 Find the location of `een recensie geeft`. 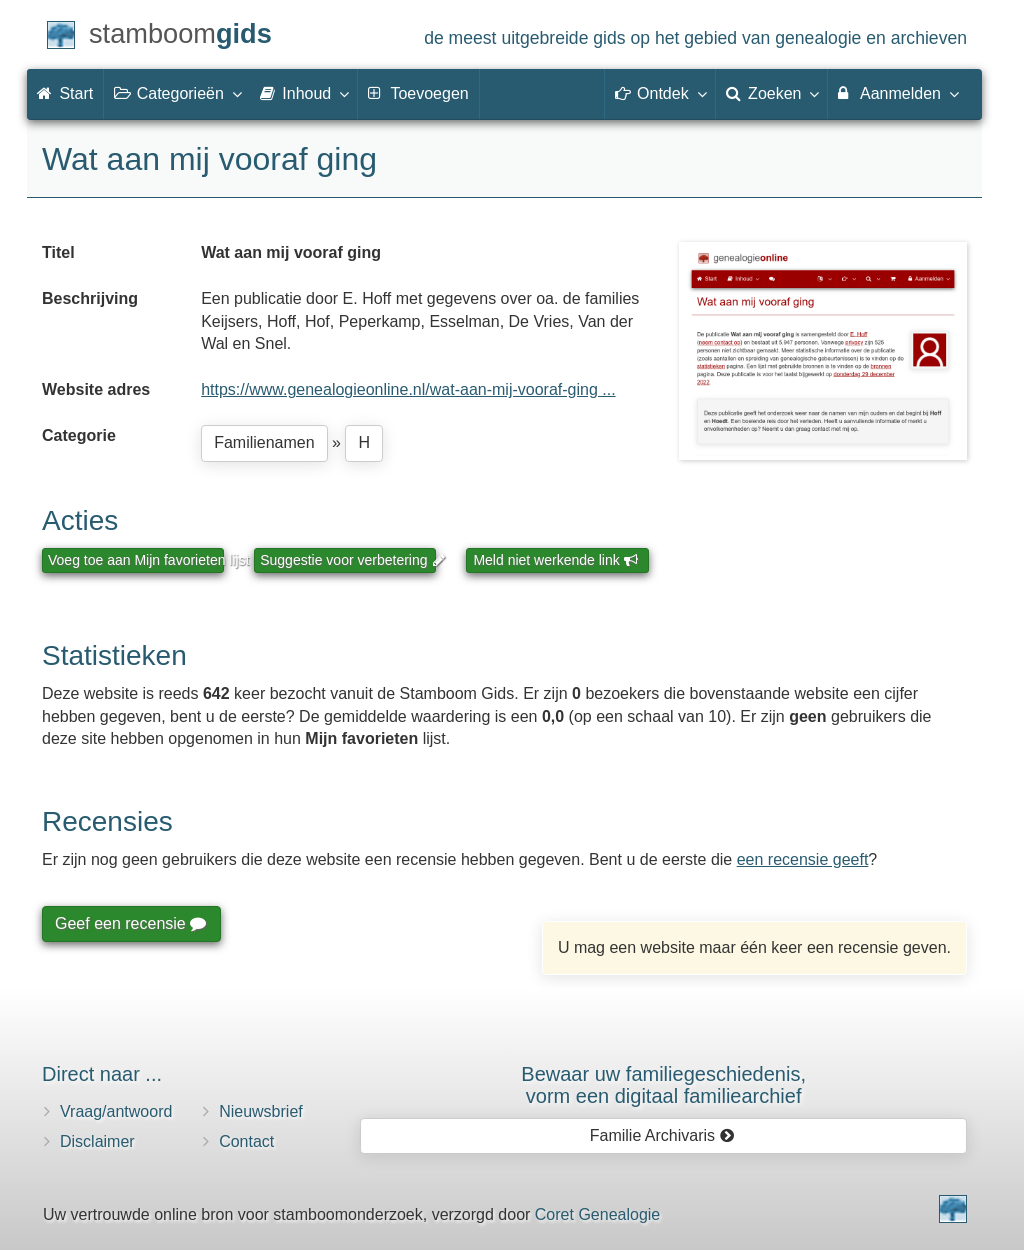

een recensie geeft is located at coordinates (803, 859).